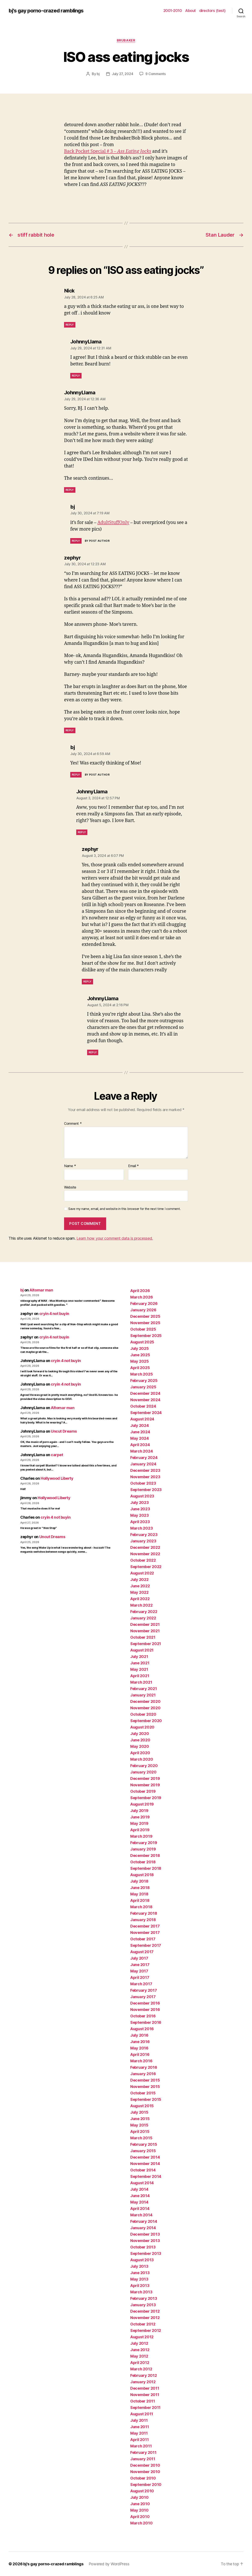 The width and height of the screenshot is (252, 2576). I want to click on December 2014, so click(145, 2157).